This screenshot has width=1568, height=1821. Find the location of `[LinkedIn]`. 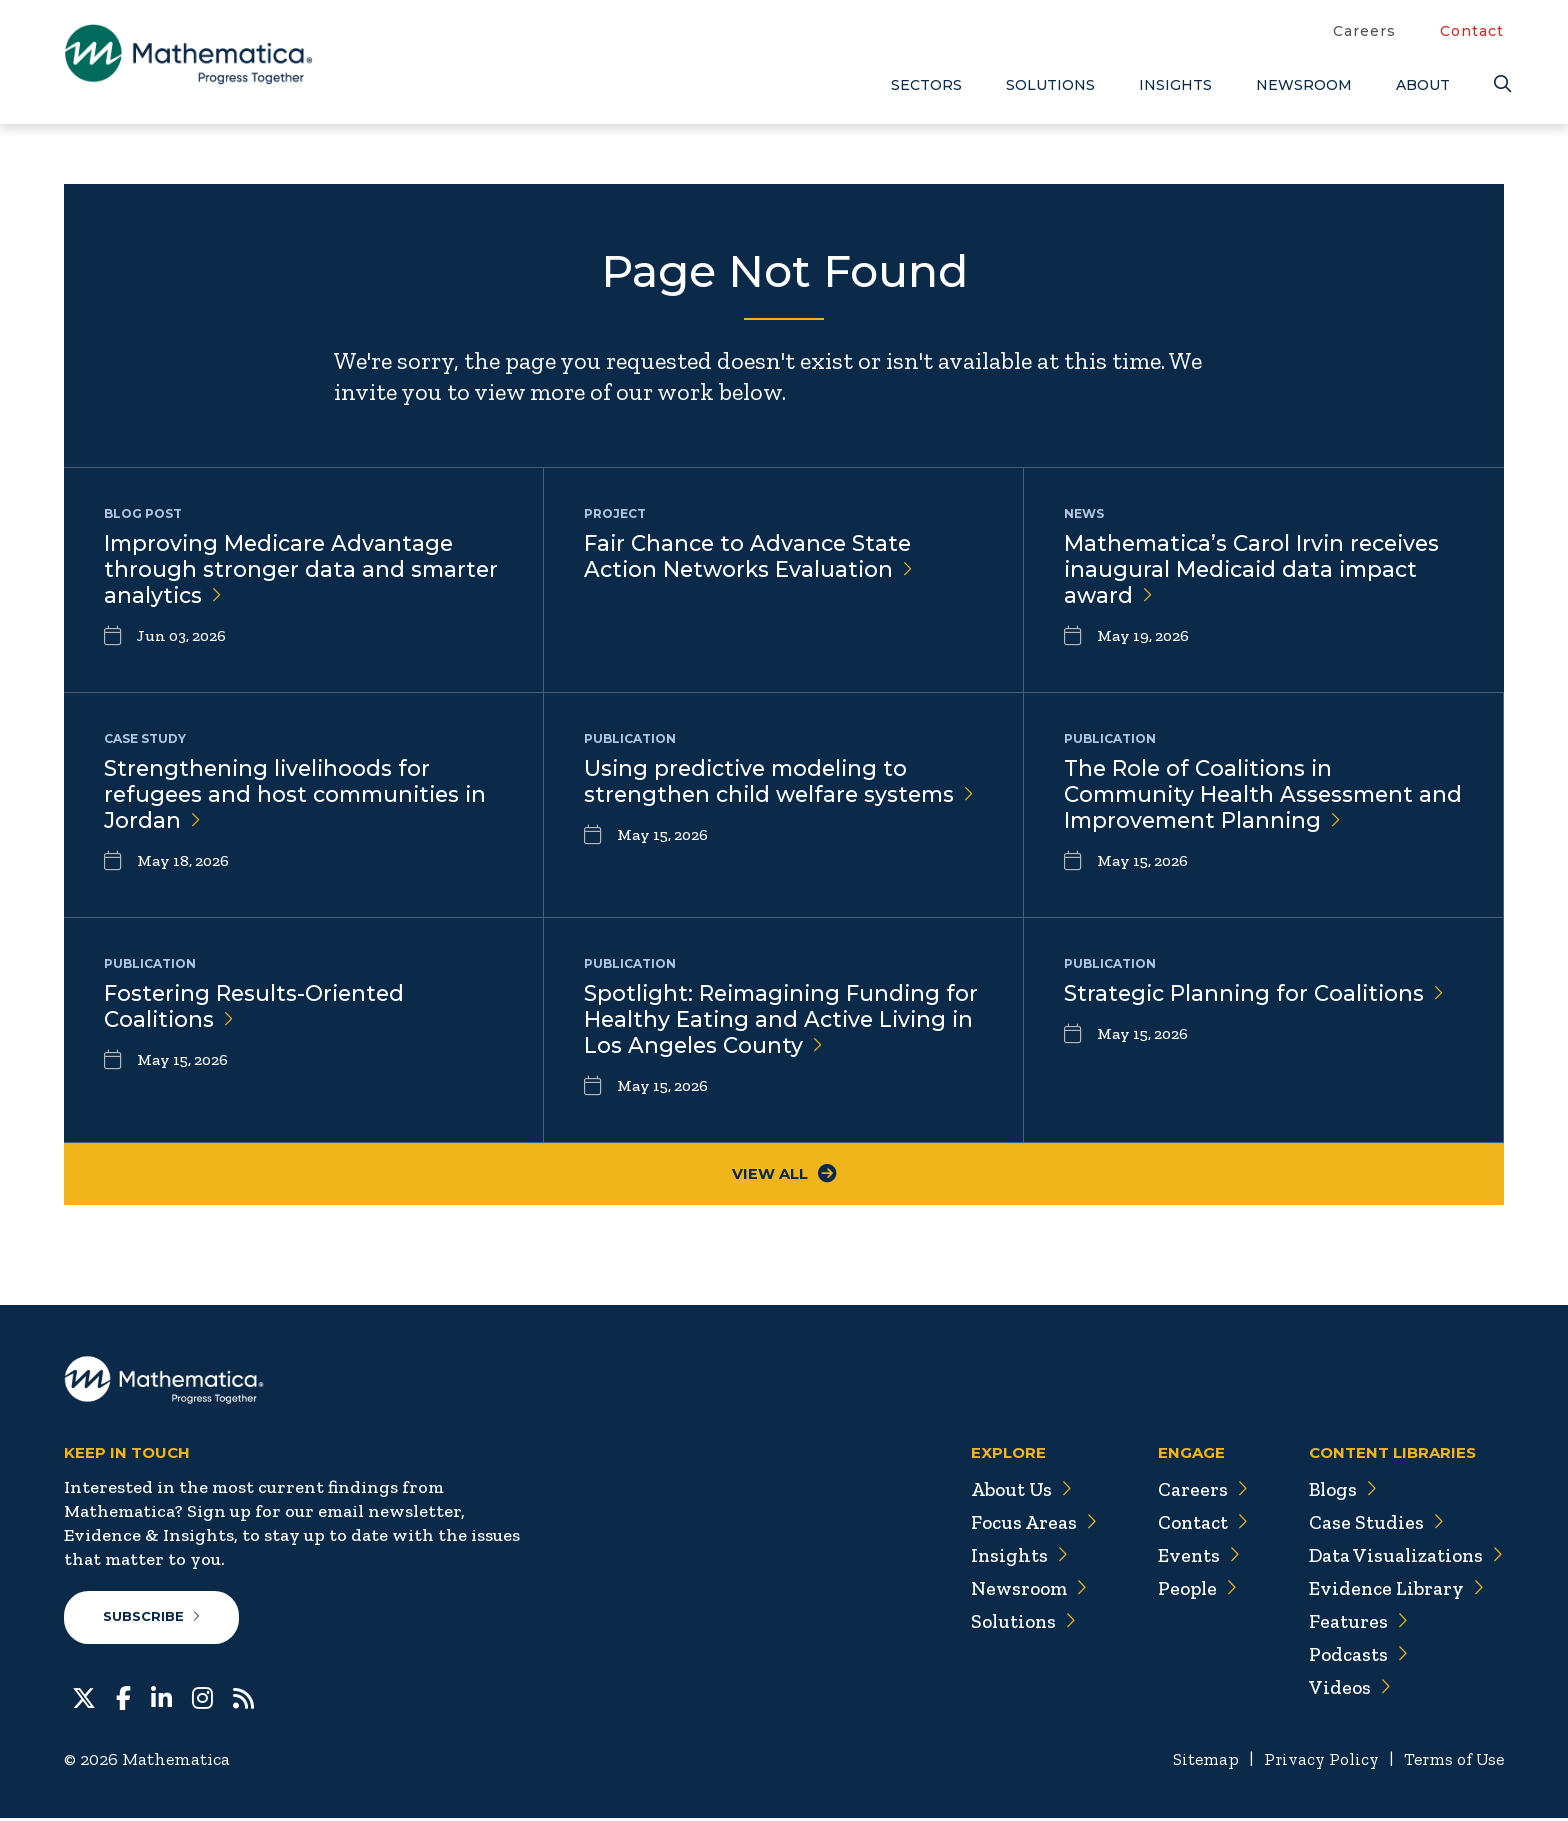

[LinkedIn] is located at coordinates (161, 1699).